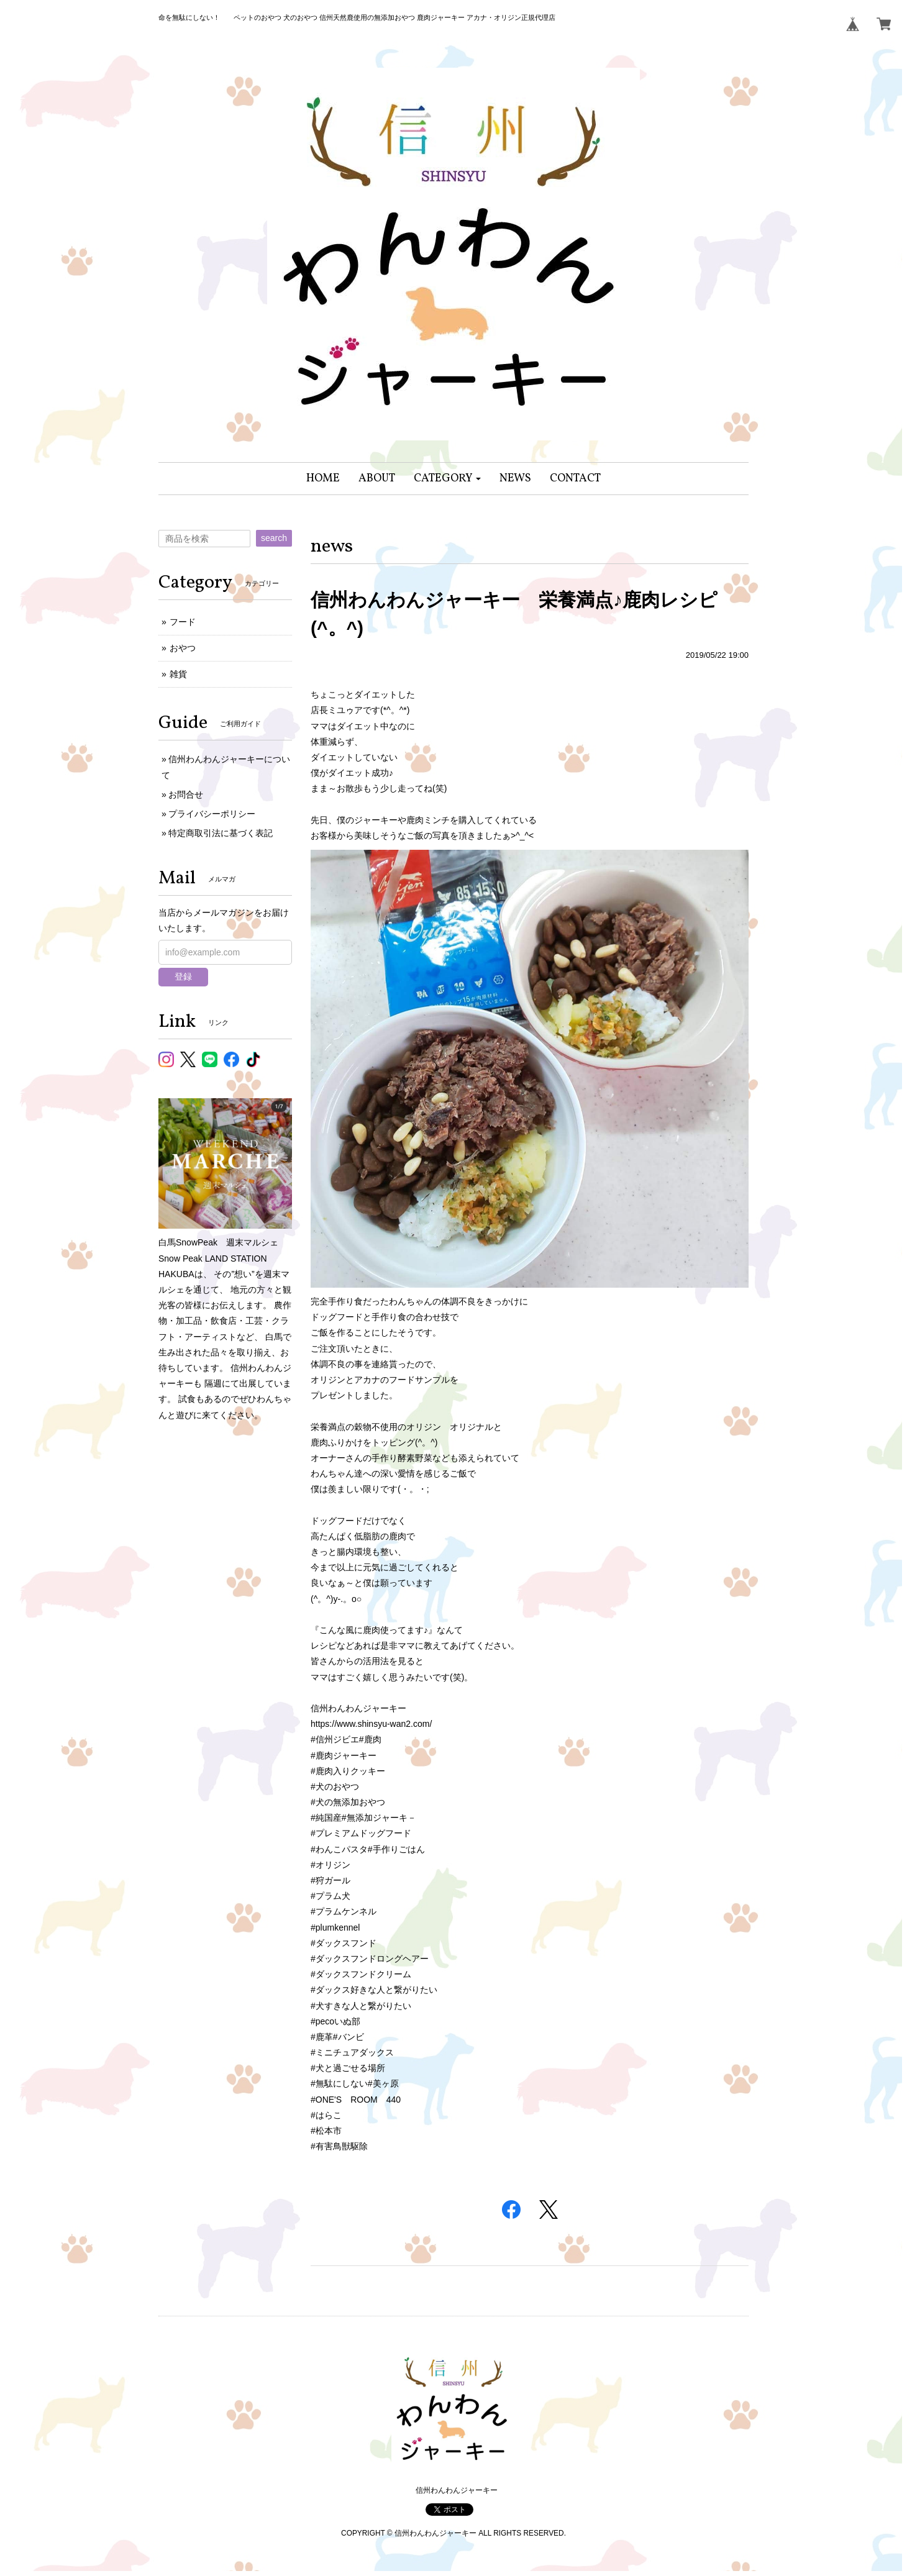 The height and width of the screenshot is (2576, 907). Describe the element at coordinates (183, 622) in the screenshot. I see `フード` at that location.